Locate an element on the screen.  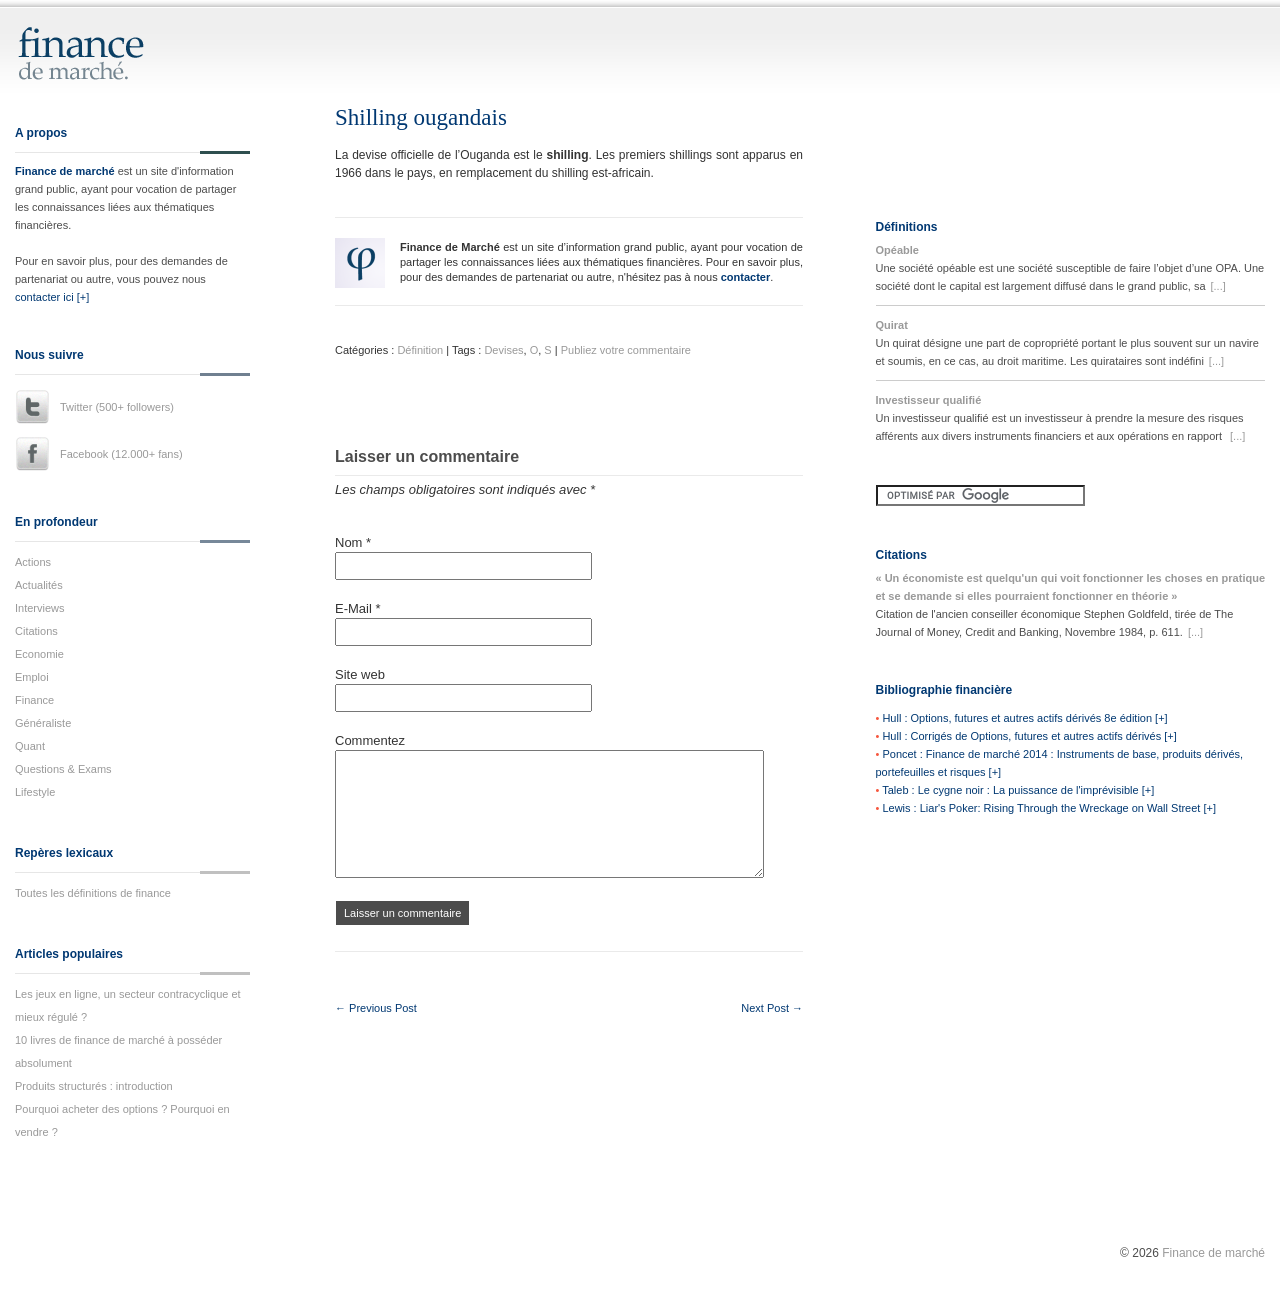
Hull : Corrigés de Options, futures et autres actifs dérivés [+] is located at coordinates (1029, 736).